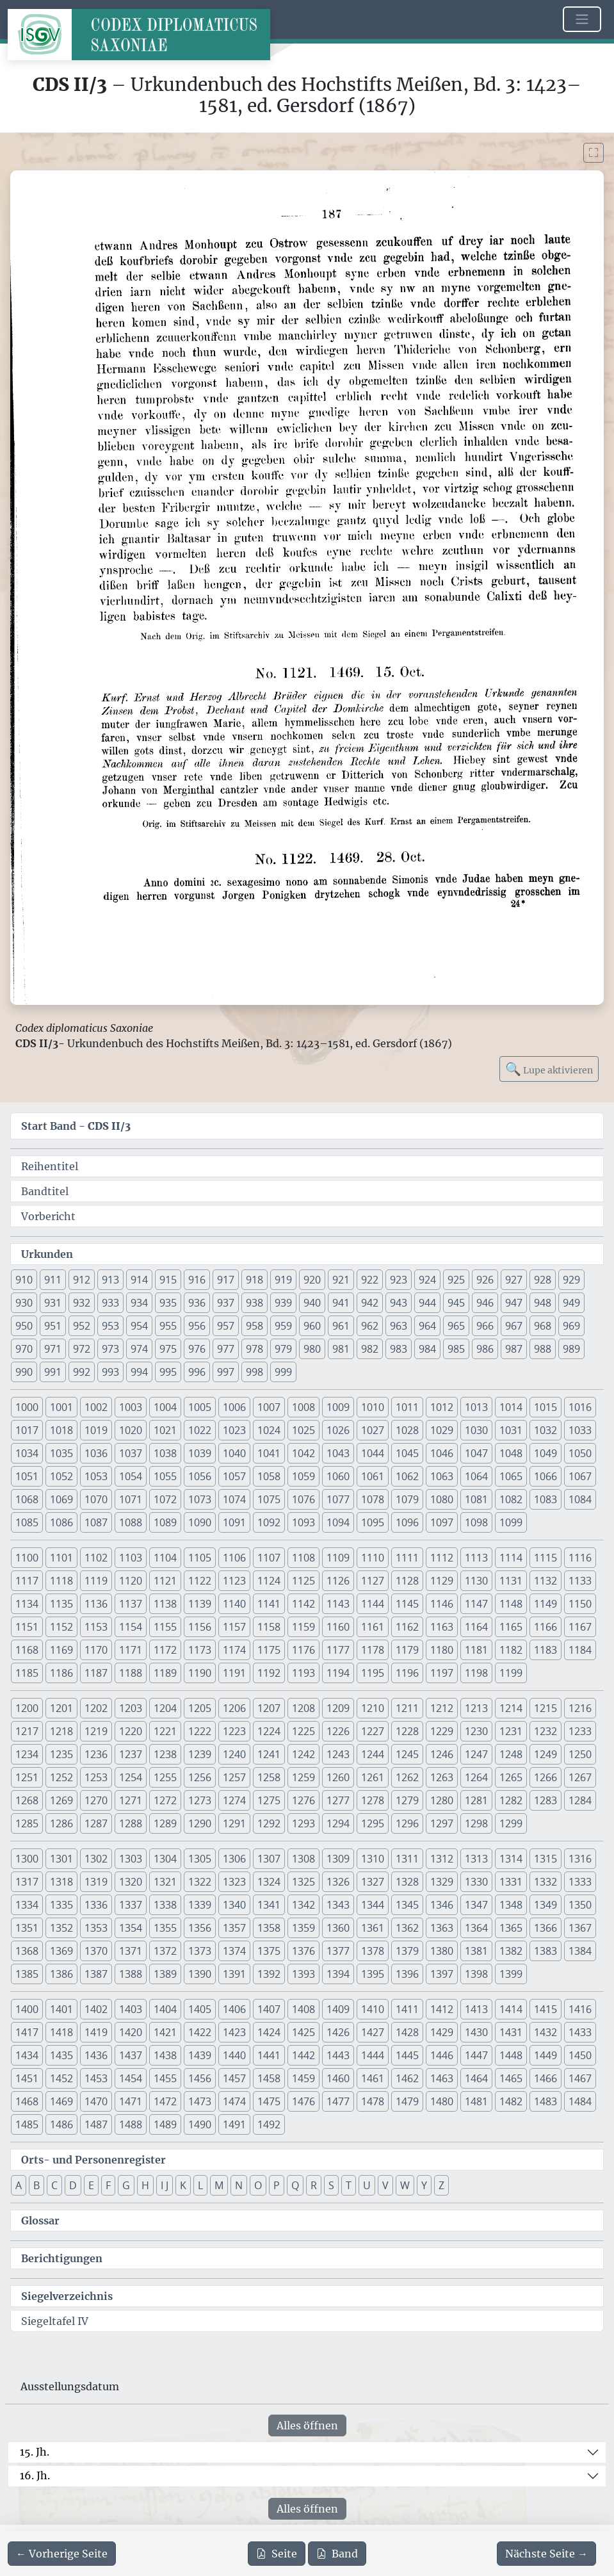 The width and height of the screenshot is (614, 2576). Describe the element at coordinates (441, 1823) in the screenshot. I see `1297 [button]` at that location.